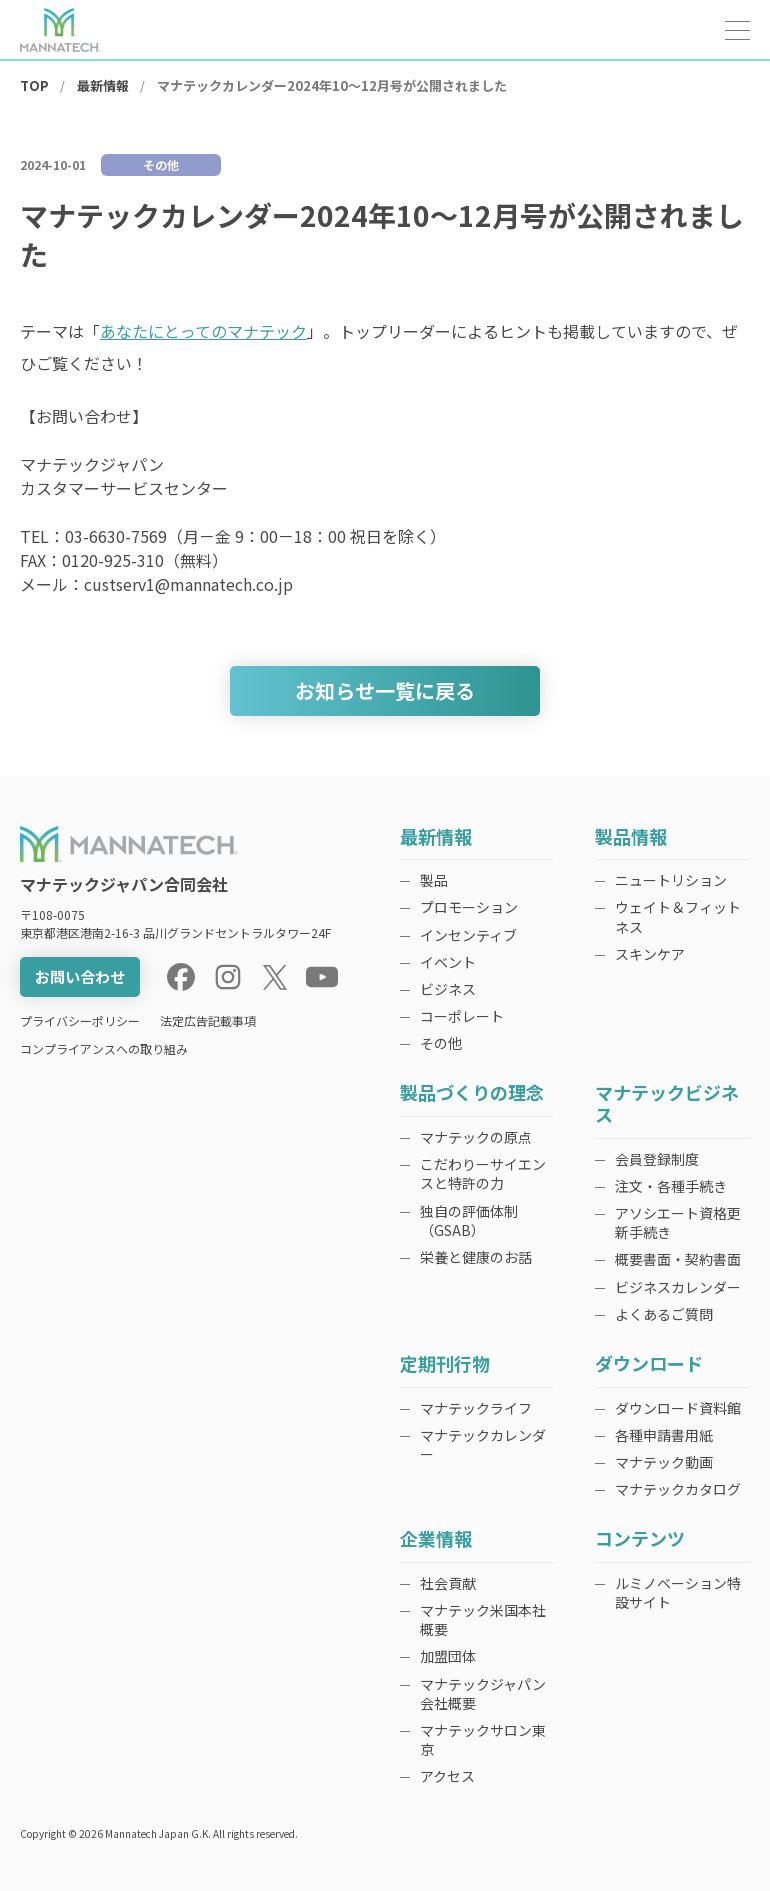 The height and width of the screenshot is (1891, 770). What do you see at coordinates (436, 1539) in the screenshot?
I see `企業情報` at bounding box center [436, 1539].